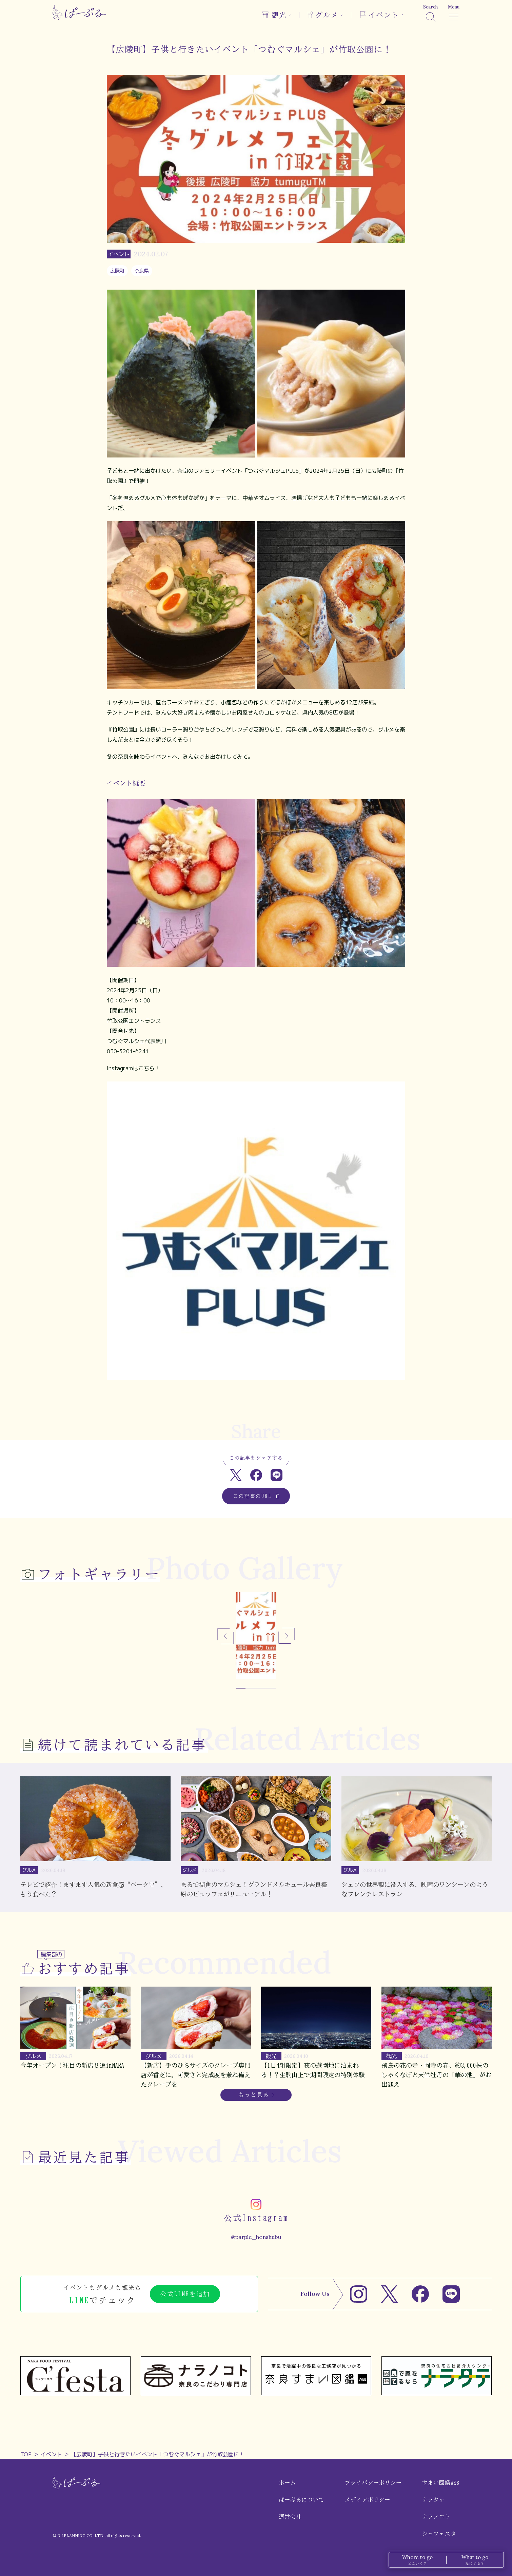  I want to click on もっと見る, so click(253, 2094).